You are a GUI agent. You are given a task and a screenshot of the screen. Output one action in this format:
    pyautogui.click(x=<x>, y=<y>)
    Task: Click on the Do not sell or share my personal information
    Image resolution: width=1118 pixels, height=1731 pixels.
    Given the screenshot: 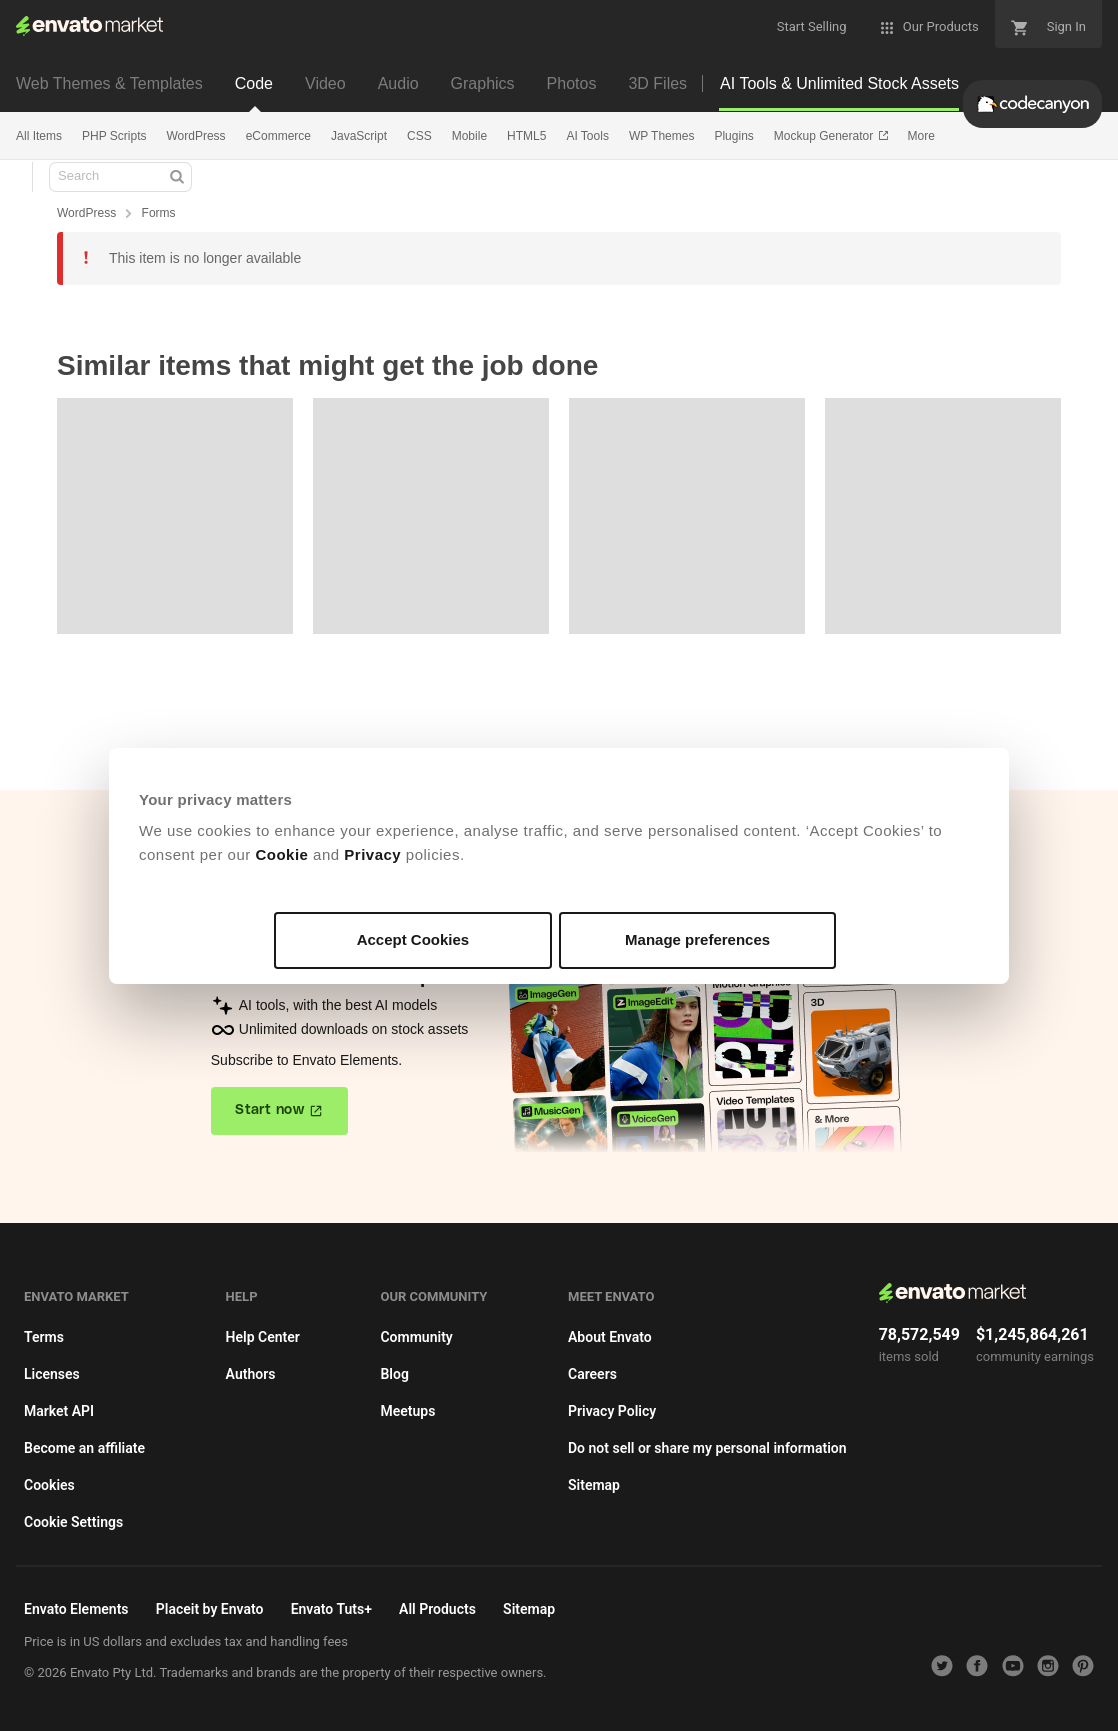 What is the action you would take?
    pyautogui.click(x=707, y=1448)
    